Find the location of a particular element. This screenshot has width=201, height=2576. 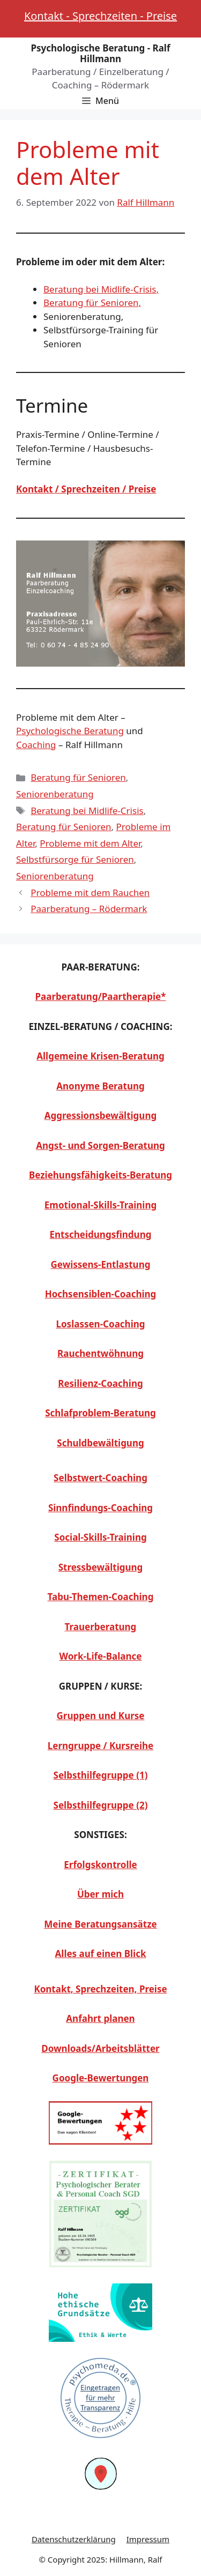

Über mich is located at coordinates (100, 1894).